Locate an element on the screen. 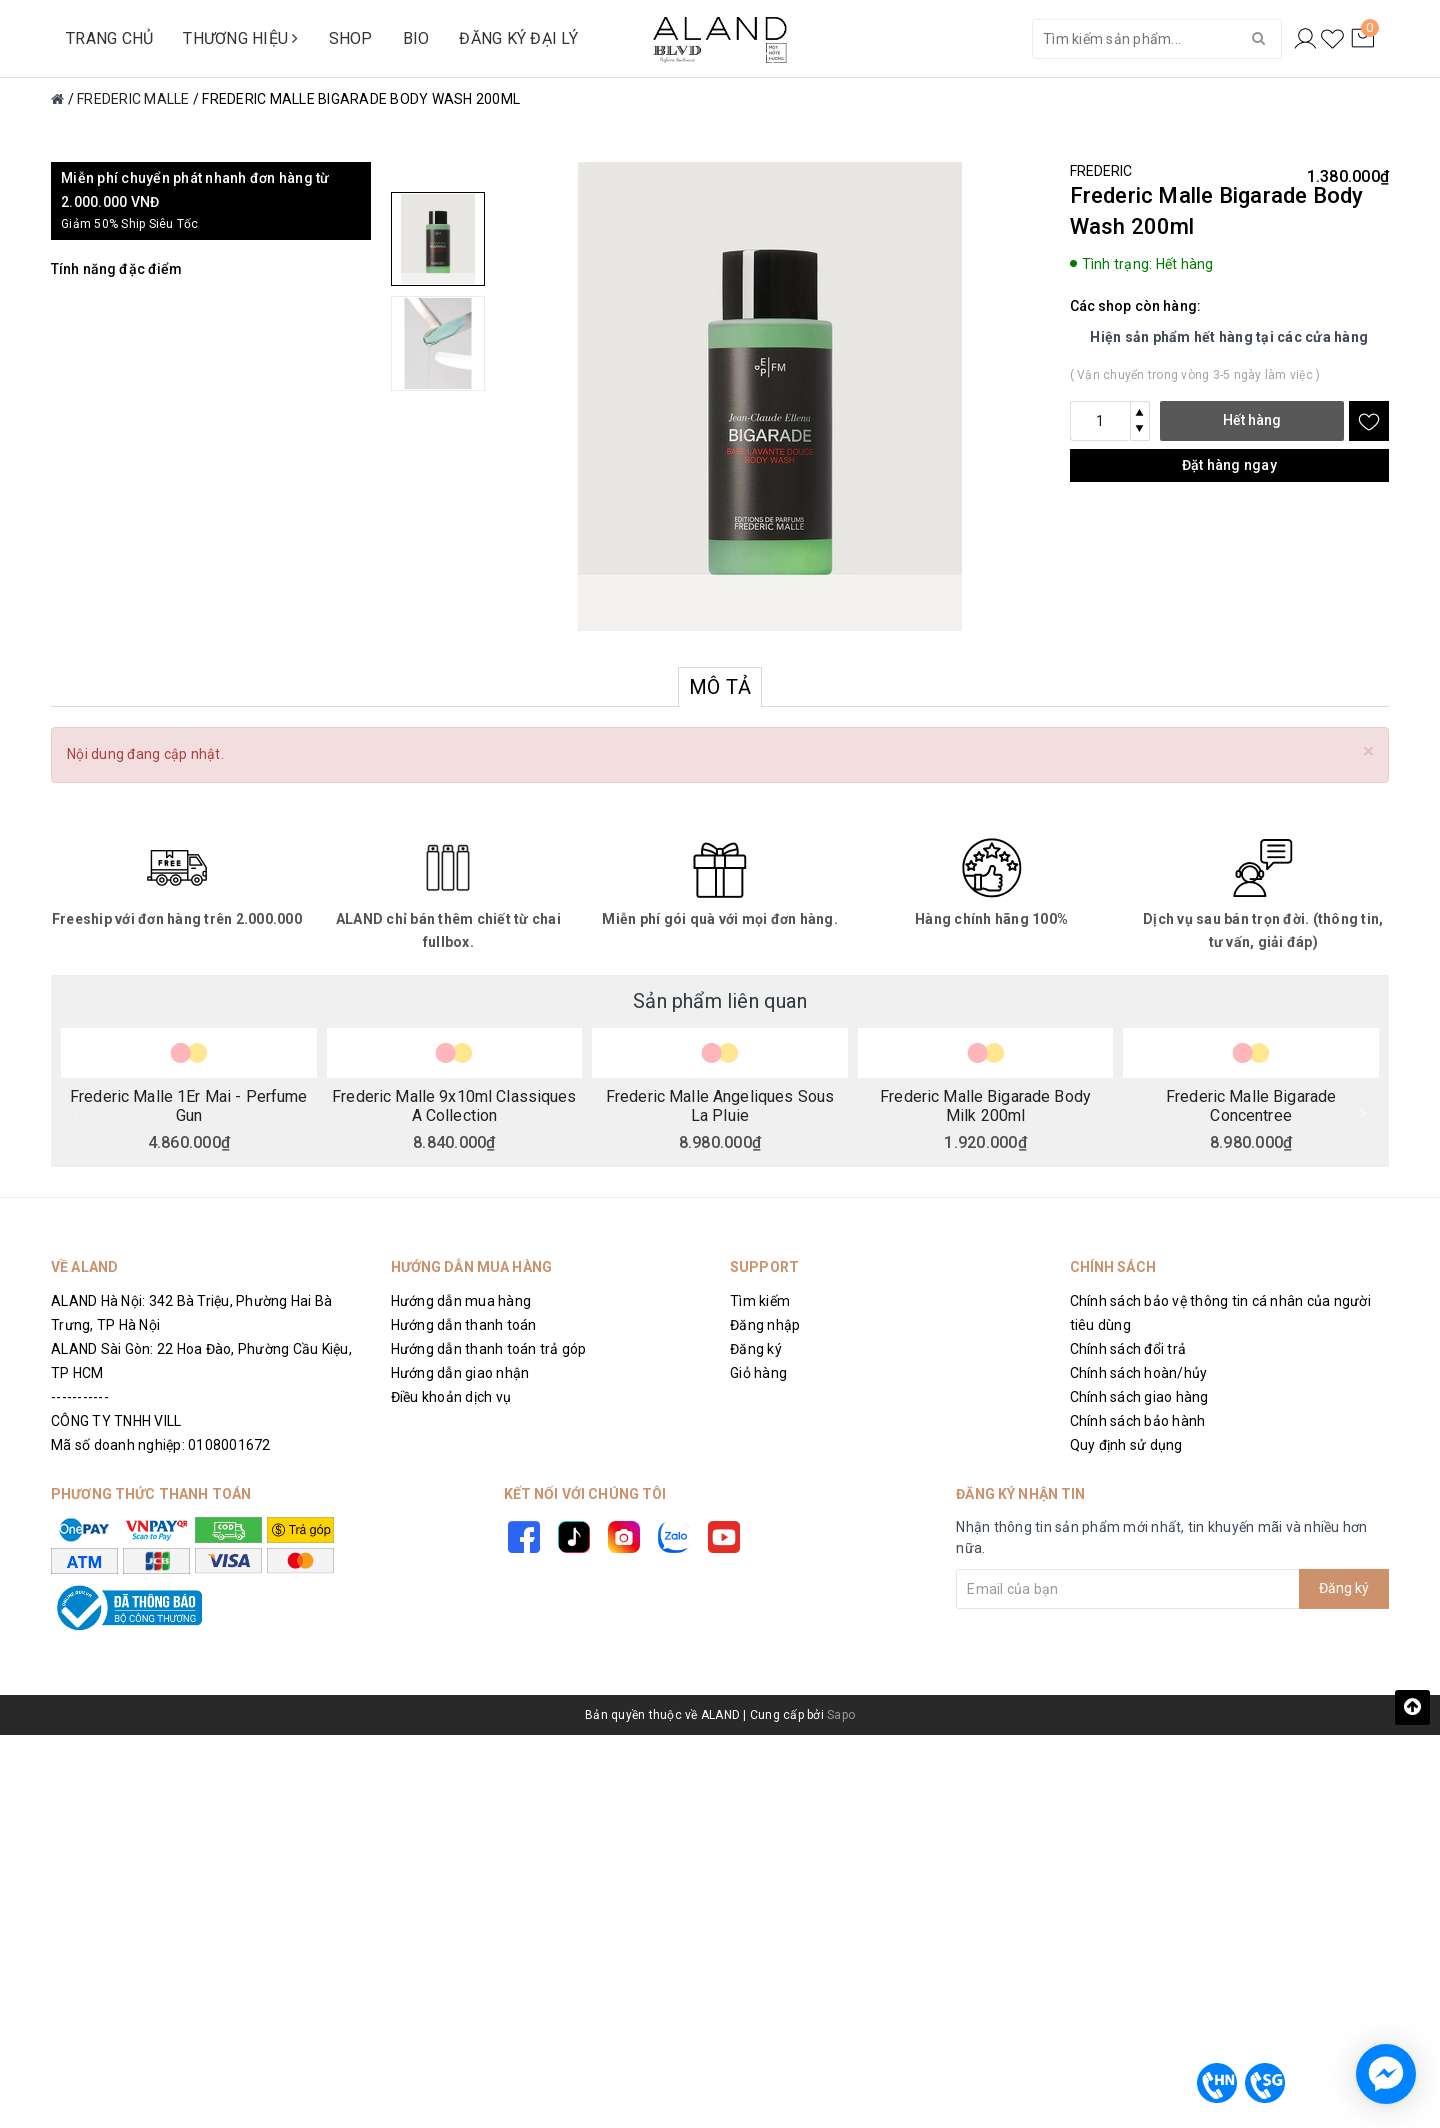 This screenshot has width=1440, height=2128. Hiện sản phẩm hết hàng tại các cửa hàng is located at coordinates (1229, 337).